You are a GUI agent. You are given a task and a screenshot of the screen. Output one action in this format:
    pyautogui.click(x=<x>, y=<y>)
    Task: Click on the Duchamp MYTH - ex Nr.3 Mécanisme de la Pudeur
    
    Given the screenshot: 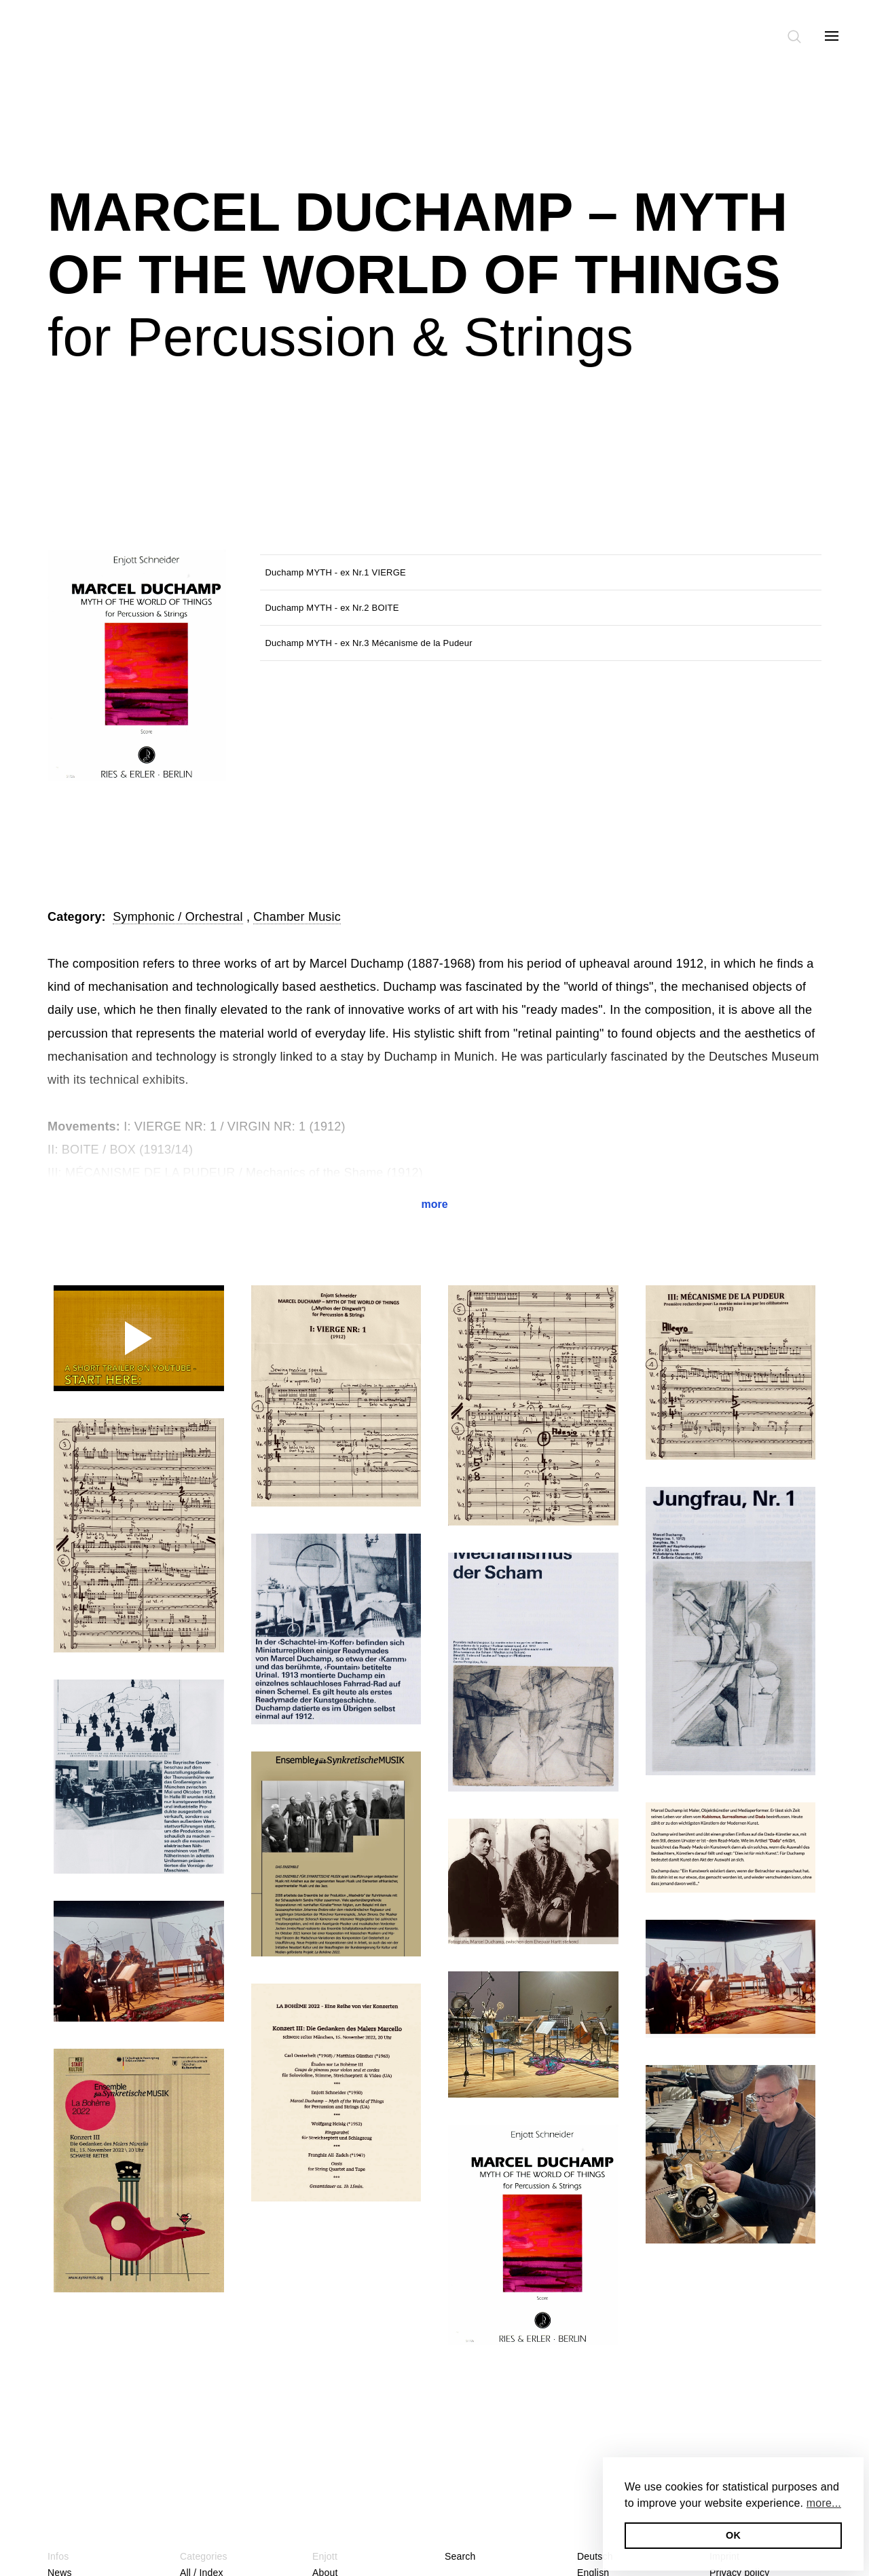 What is the action you would take?
    pyautogui.click(x=369, y=643)
    